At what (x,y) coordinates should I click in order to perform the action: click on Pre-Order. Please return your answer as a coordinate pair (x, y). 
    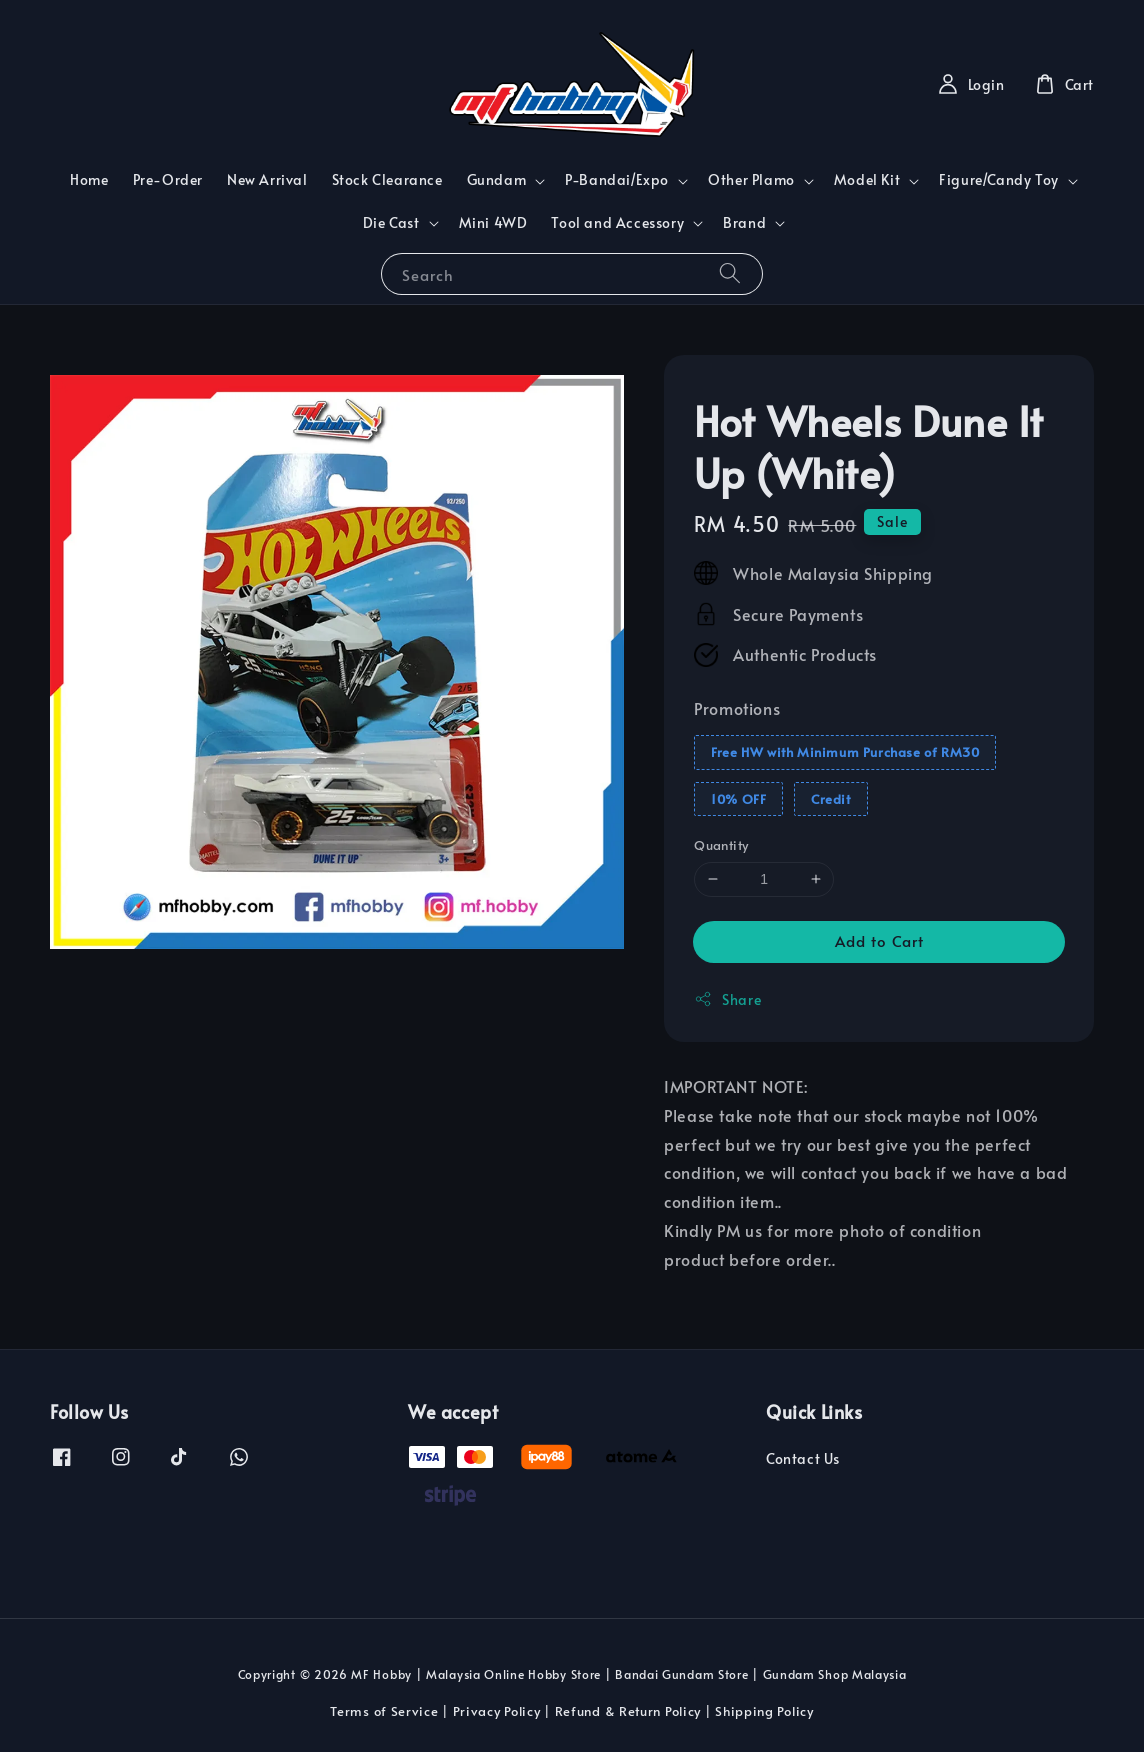
    Looking at the image, I should click on (168, 179).